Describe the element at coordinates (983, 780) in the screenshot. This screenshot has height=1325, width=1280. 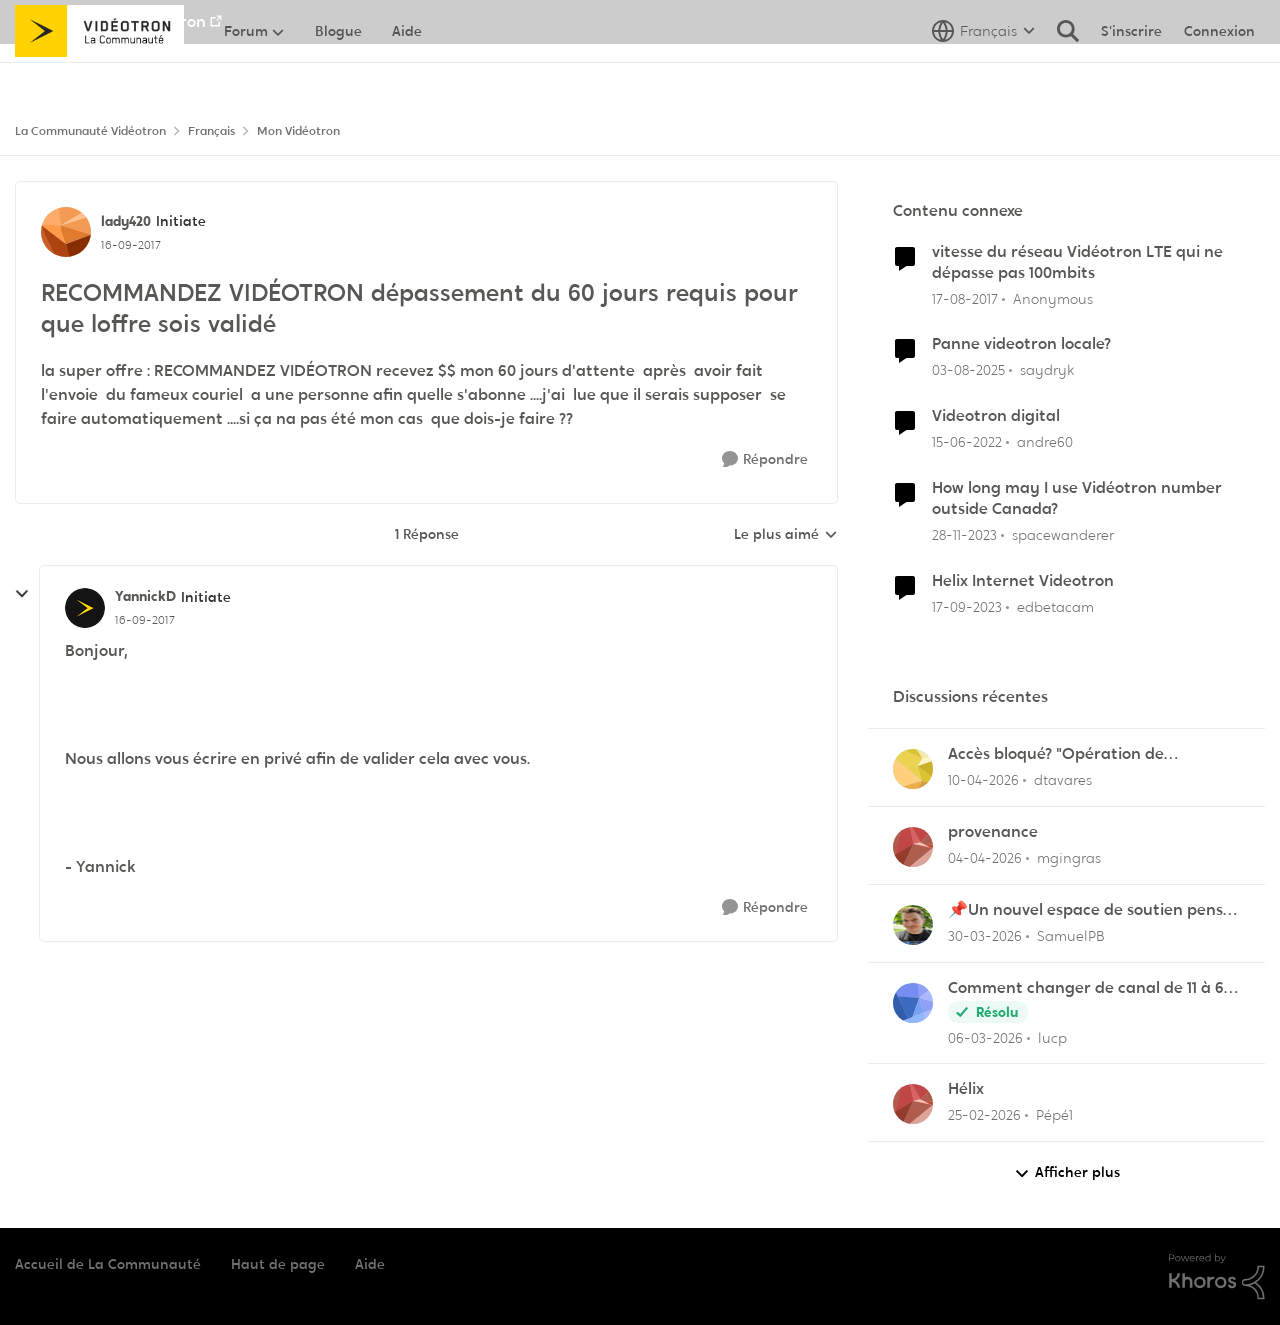
I see `[il y a 3 mois]` at that location.